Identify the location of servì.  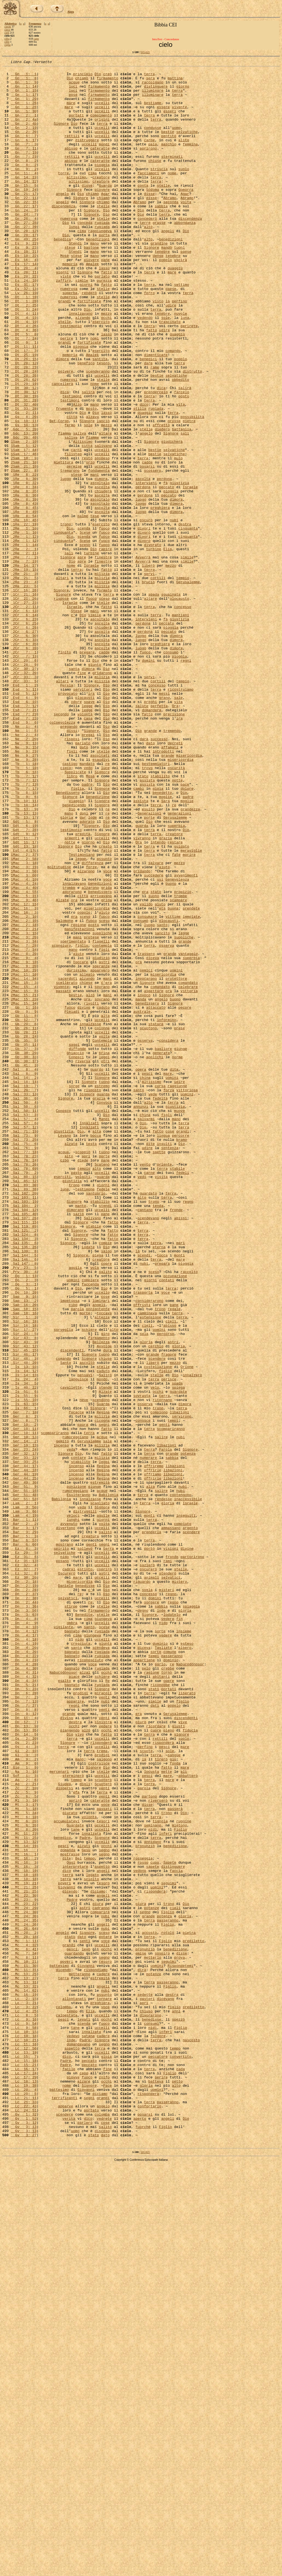
(149, 676).